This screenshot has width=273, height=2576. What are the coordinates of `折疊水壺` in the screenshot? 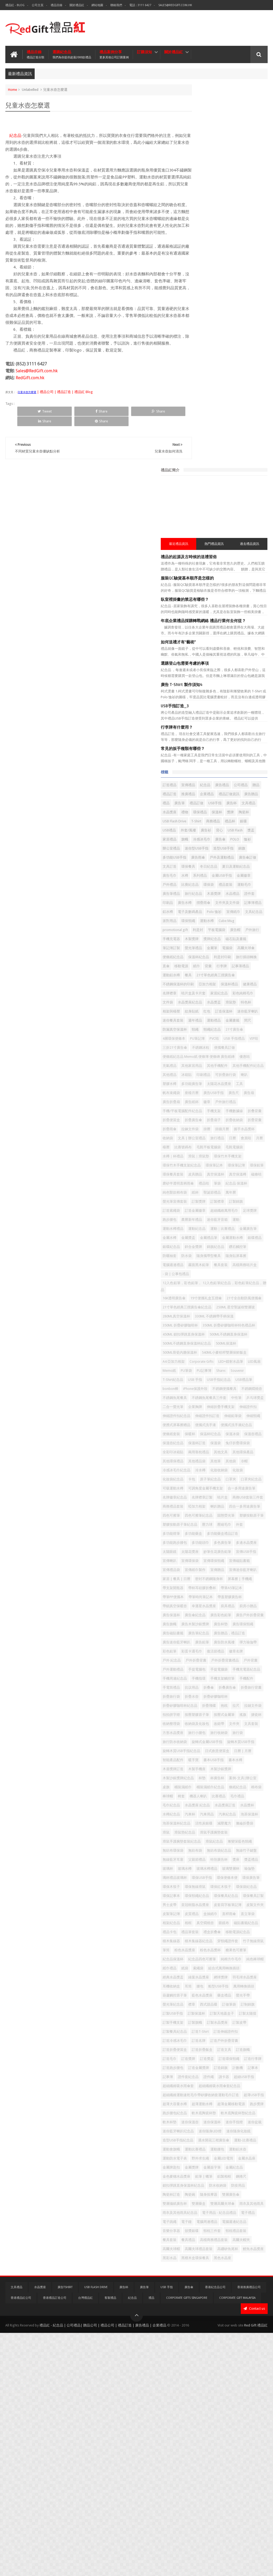 It's located at (198, 1690).